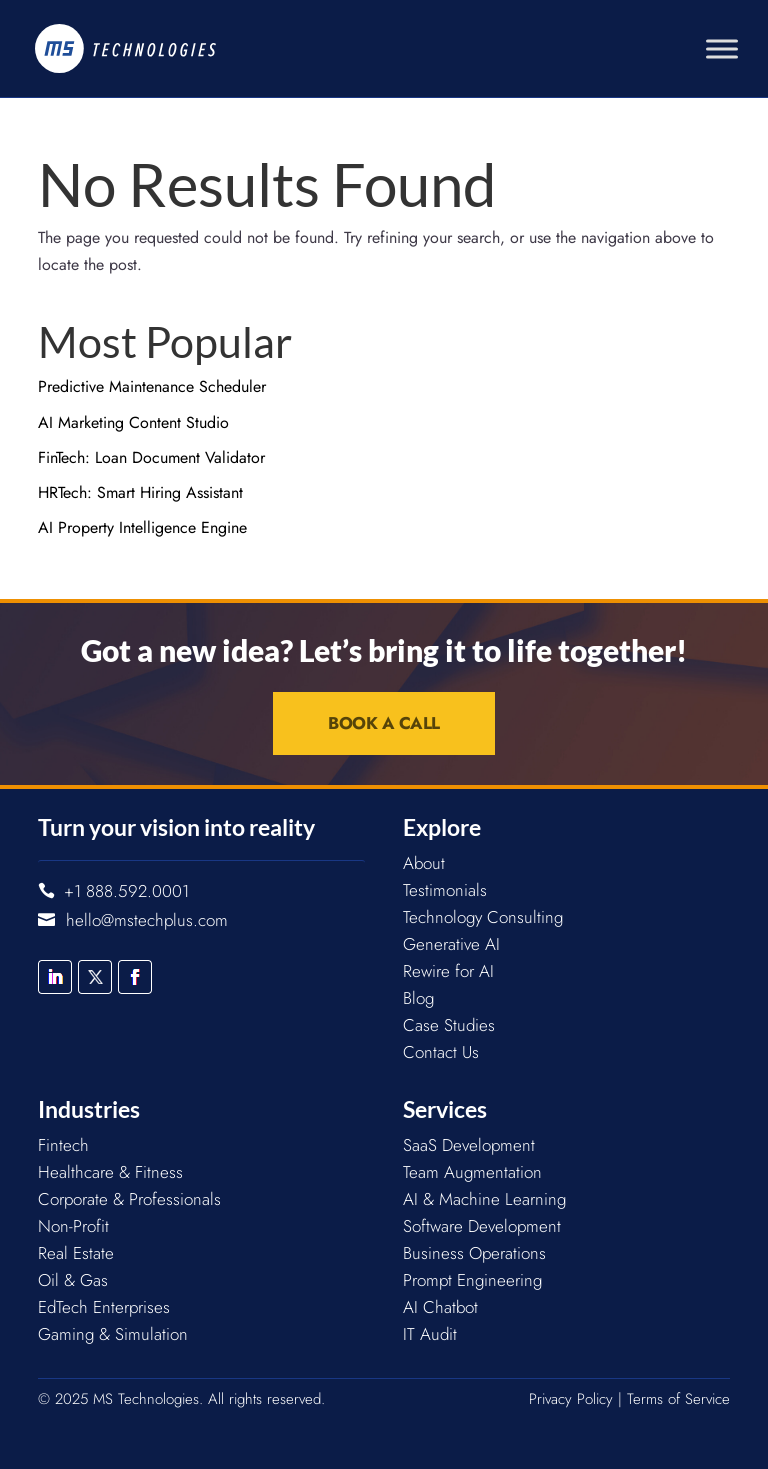 The height and width of the screenshot is (1469, 768). What do you see at coordinates (472, 1280) in the screenshot?
I see `Prompt Engineering` at bounding box center [472, 1280].